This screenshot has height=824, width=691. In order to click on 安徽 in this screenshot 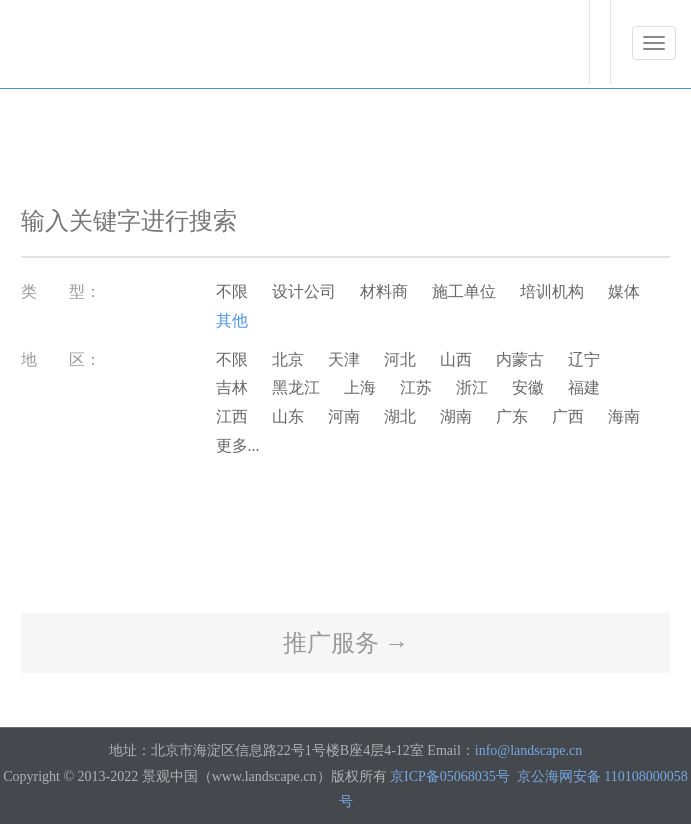, I will do `click(528, 387)`.